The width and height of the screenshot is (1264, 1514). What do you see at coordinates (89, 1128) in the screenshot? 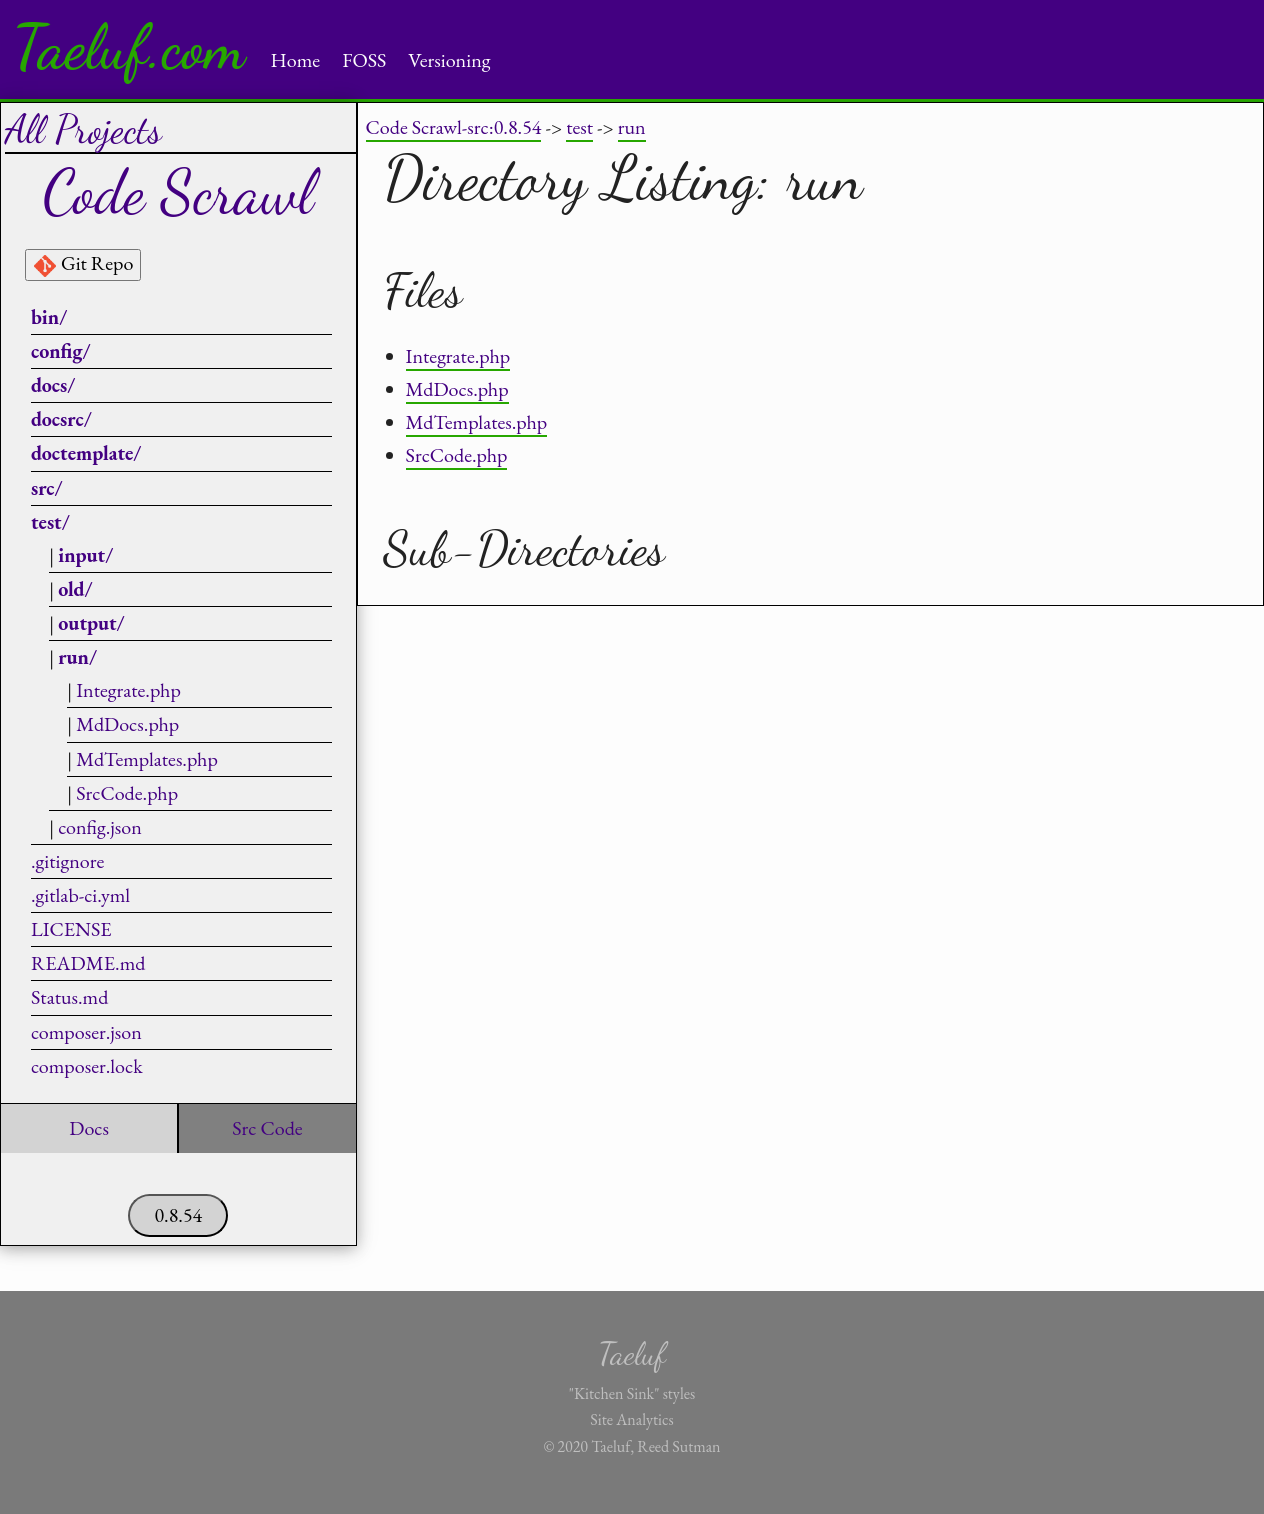
I see `Docs` at bounding box center [89, 1128].